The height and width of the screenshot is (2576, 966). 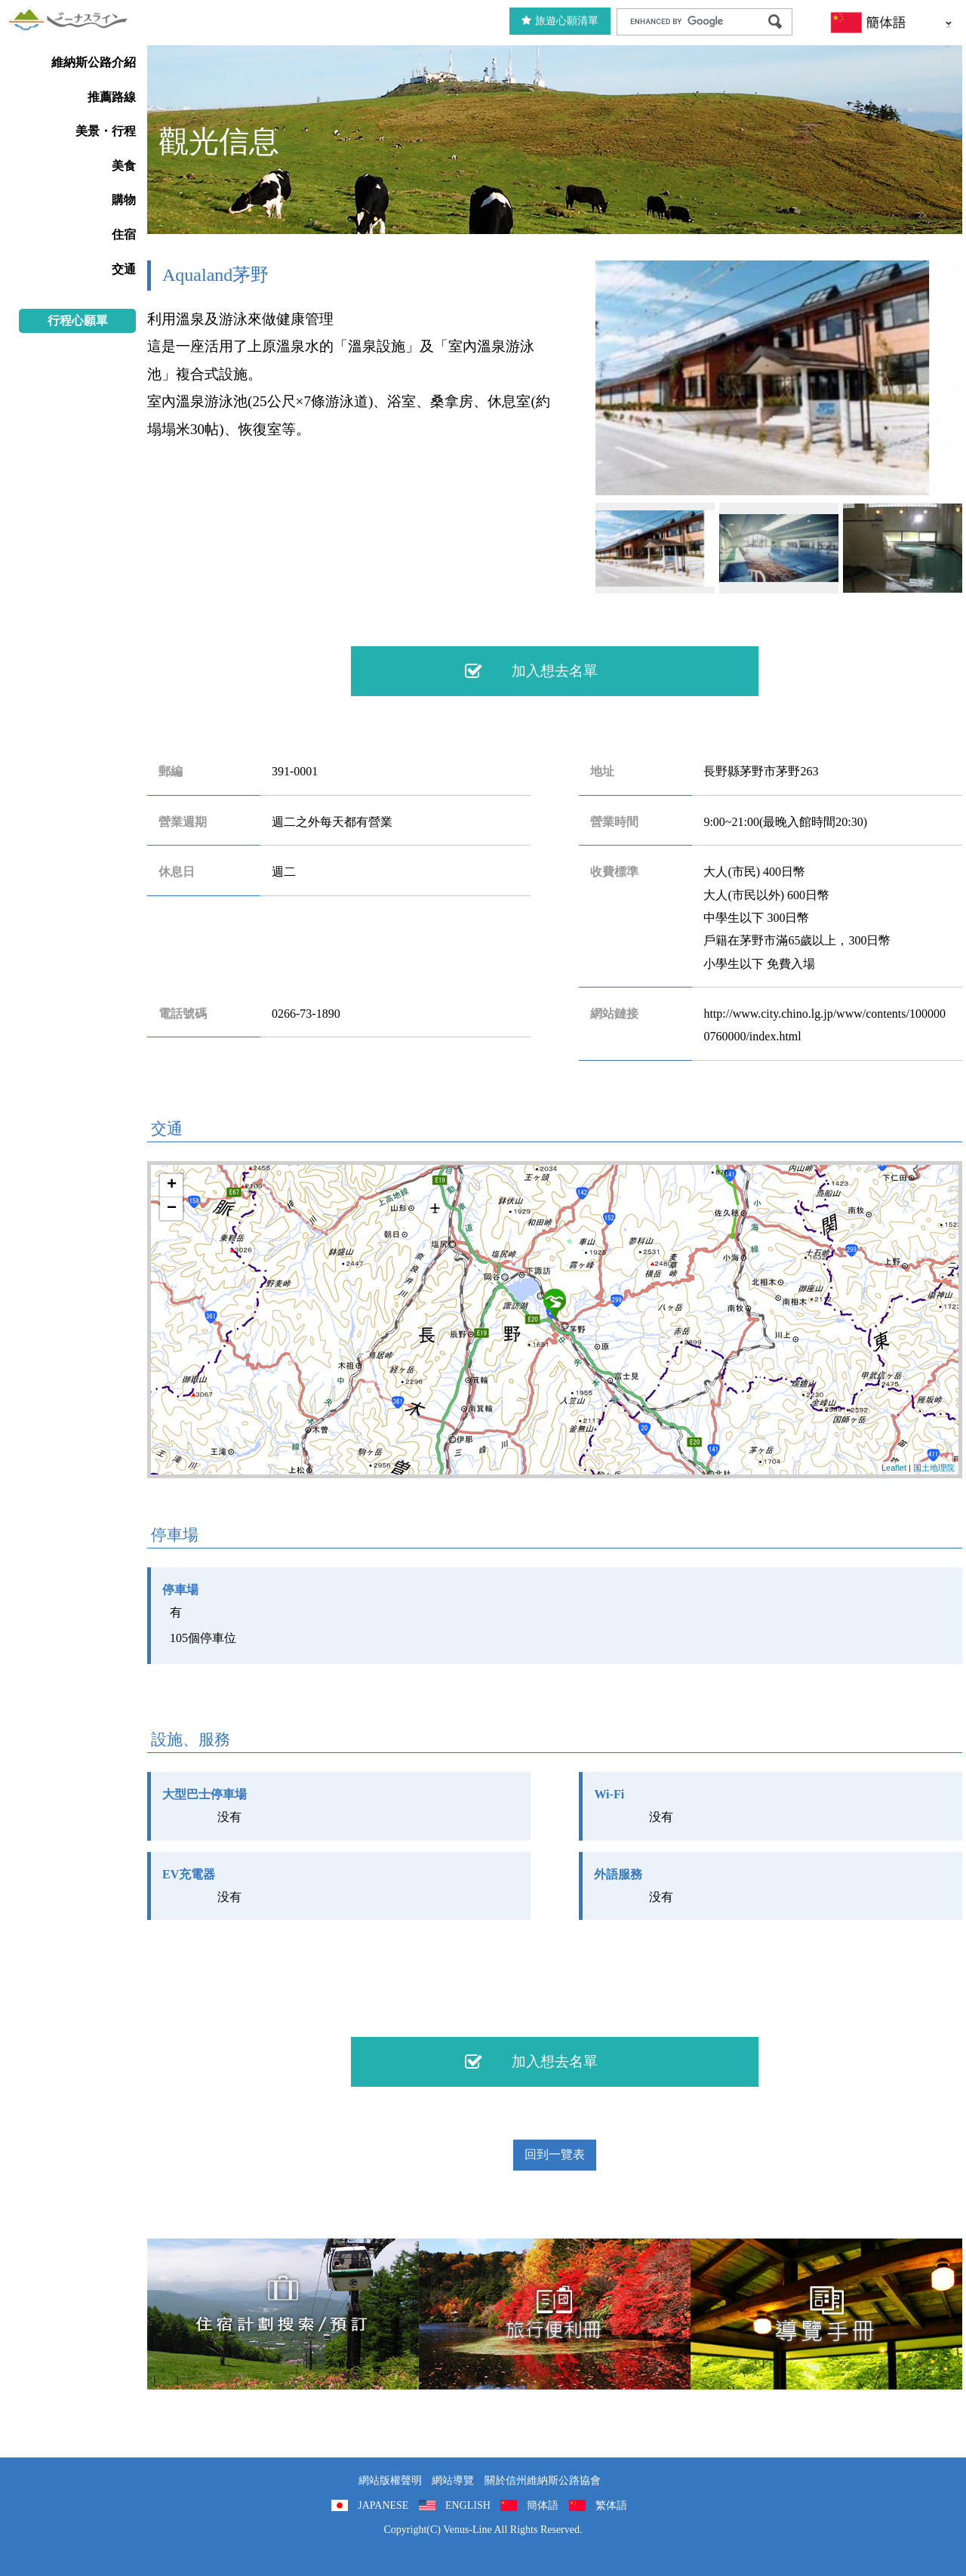 I want to click on 維納斯公路介紹, so click(x=93, y=62).